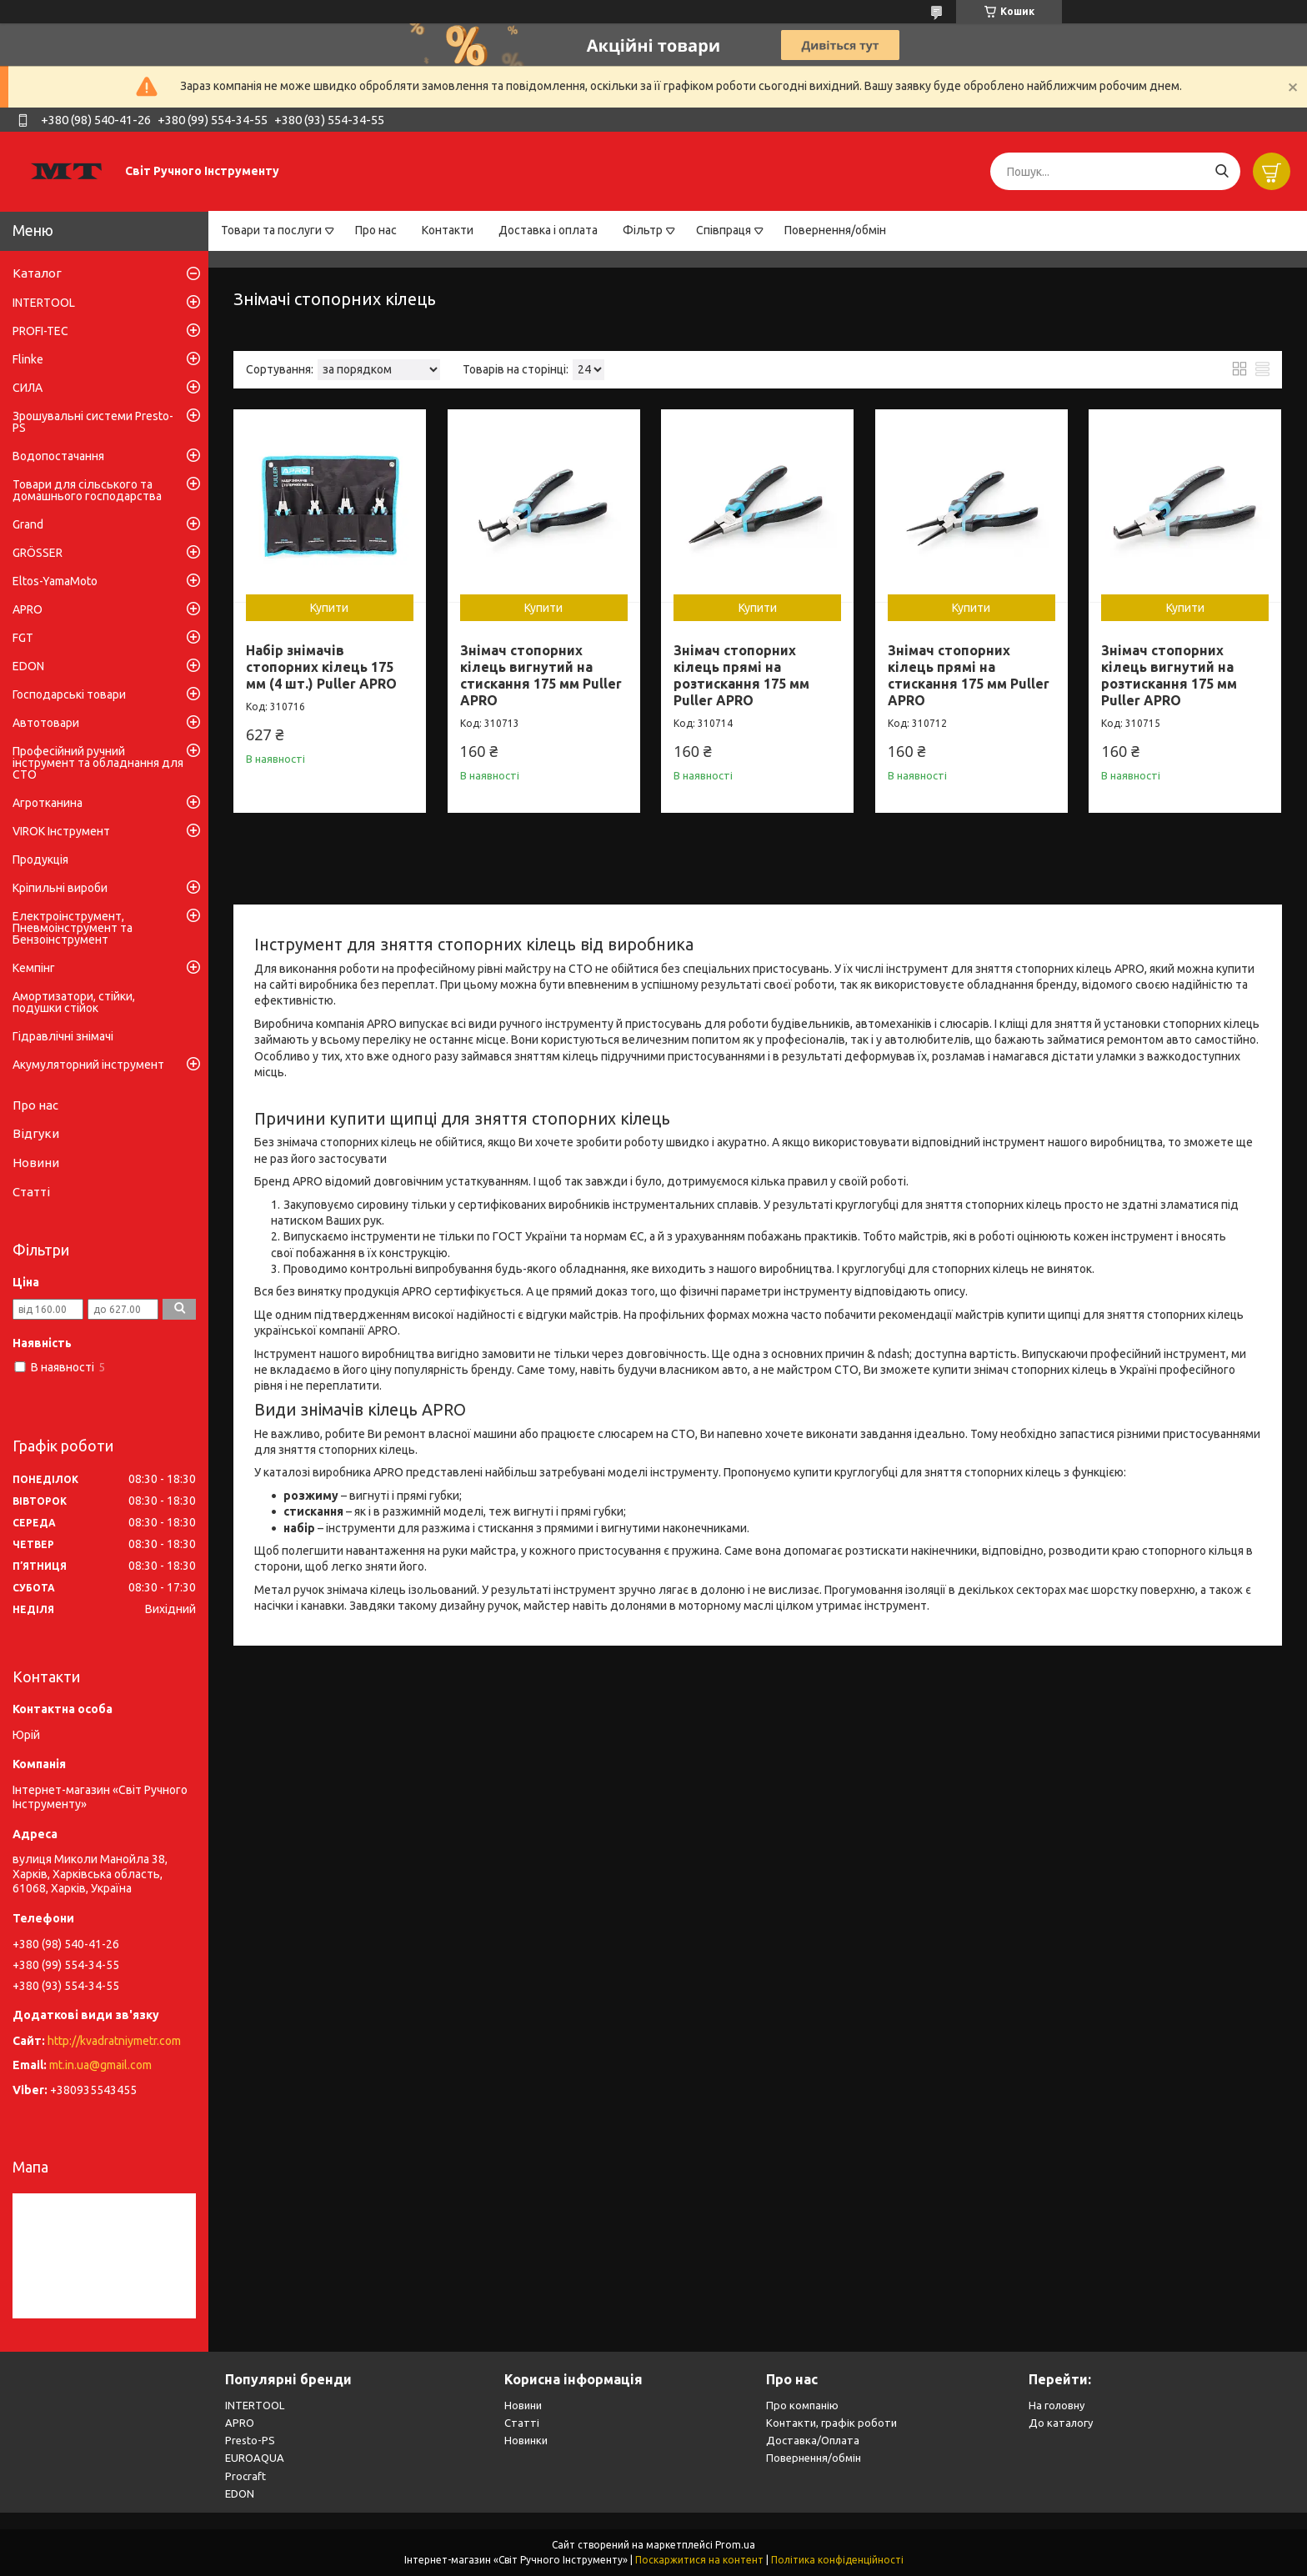 The image size is (1307, 2576). What do you see at coordinates (88, 1064) in the screenshot?
I see `Акумуляторний інструмент` at bounding box center [88, 1064].